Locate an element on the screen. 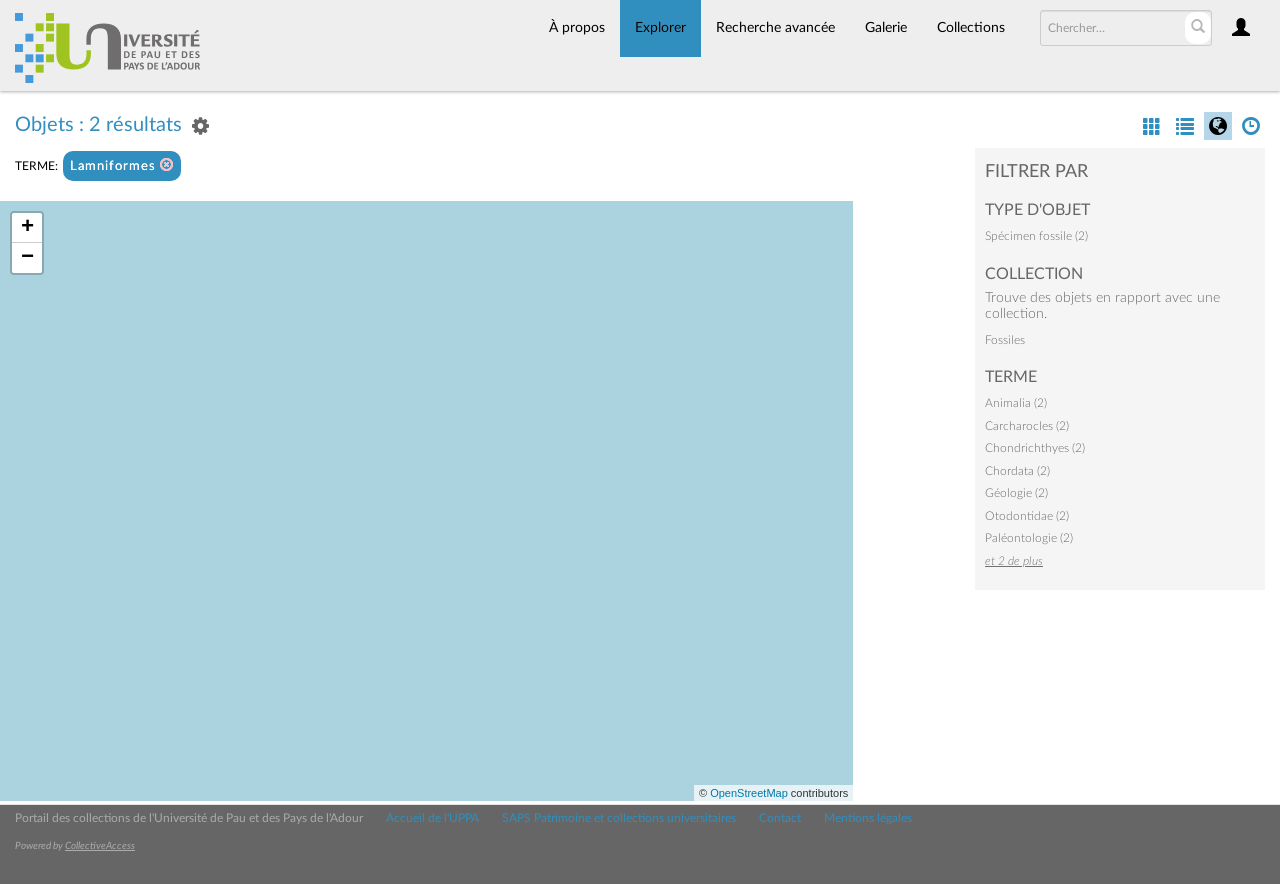  Animalia (2) is located at coordinates (1016, 403).